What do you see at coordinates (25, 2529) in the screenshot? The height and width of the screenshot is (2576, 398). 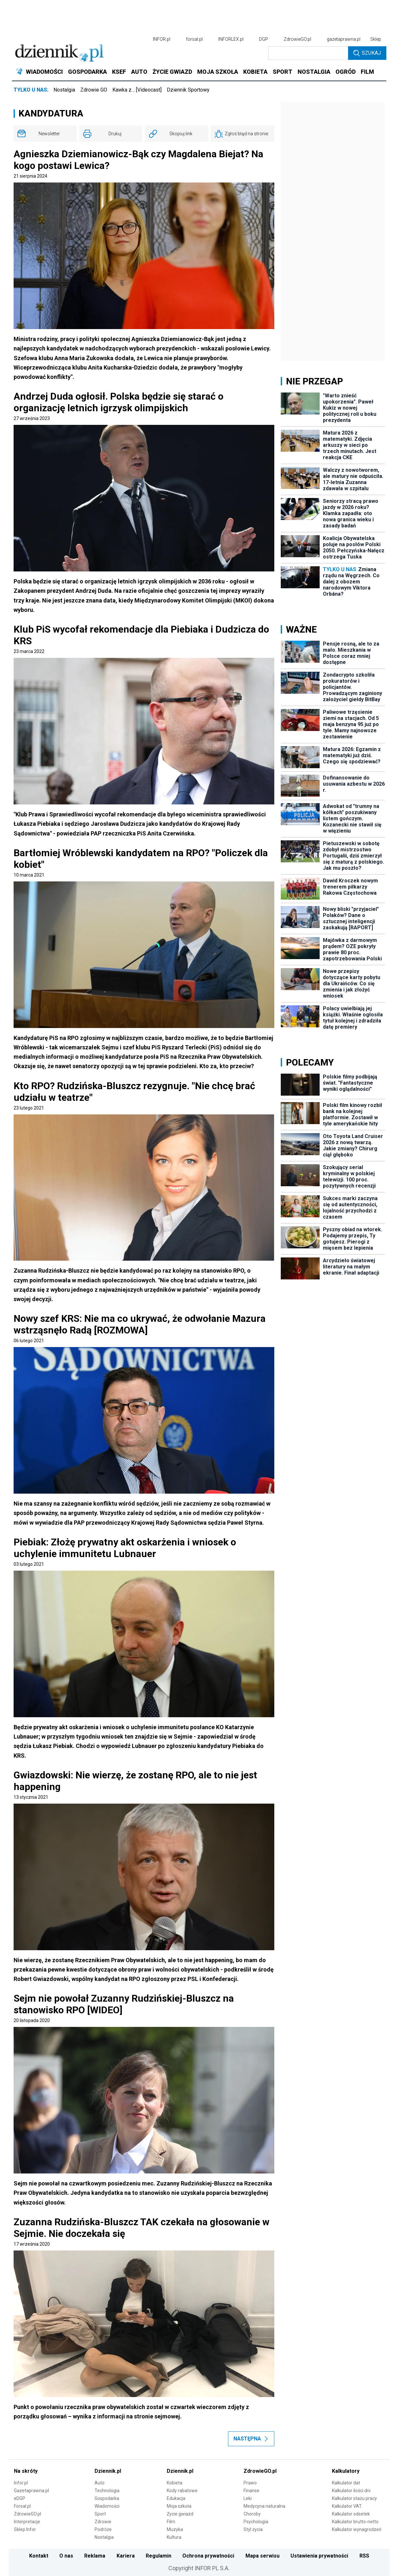 I see `Sklep Infor` at bounding box center [25, 2529].